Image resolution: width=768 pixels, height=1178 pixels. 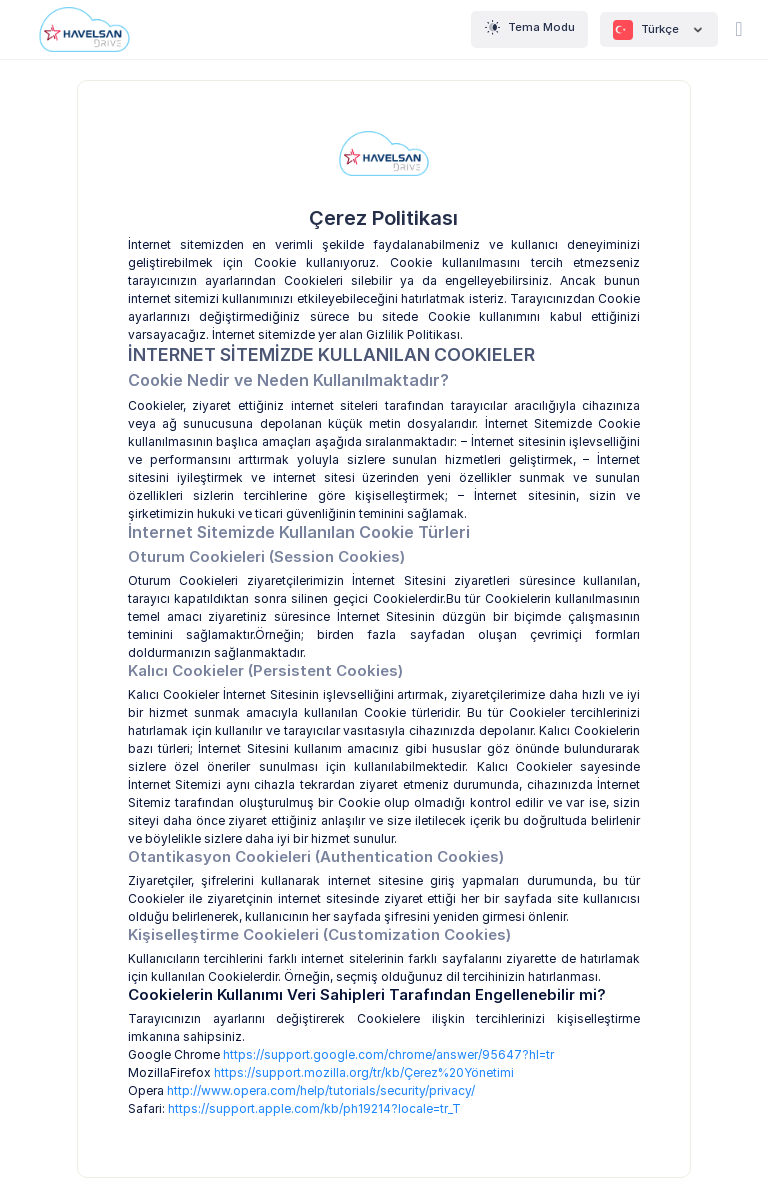 What do you see at coordinates (314, 1108) in the screenshot?
I see `https://support.apple.com/kb/ph19214?locale=tr_T` at bounding box center [314, 1108].